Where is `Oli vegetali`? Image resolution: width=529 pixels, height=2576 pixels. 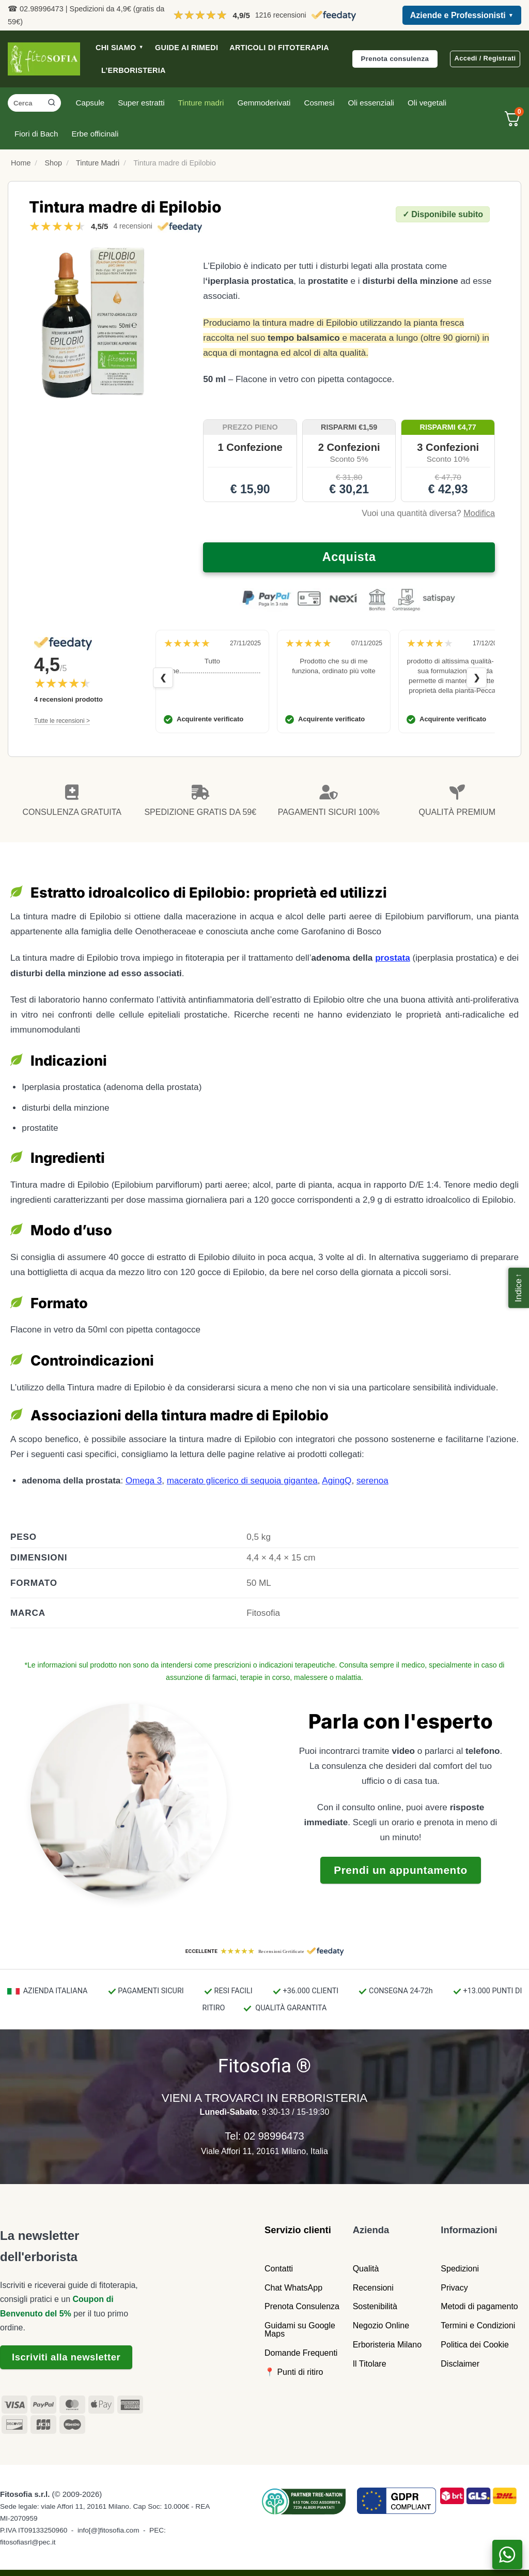
Oli vegetali is located at coordinates (427, 102).